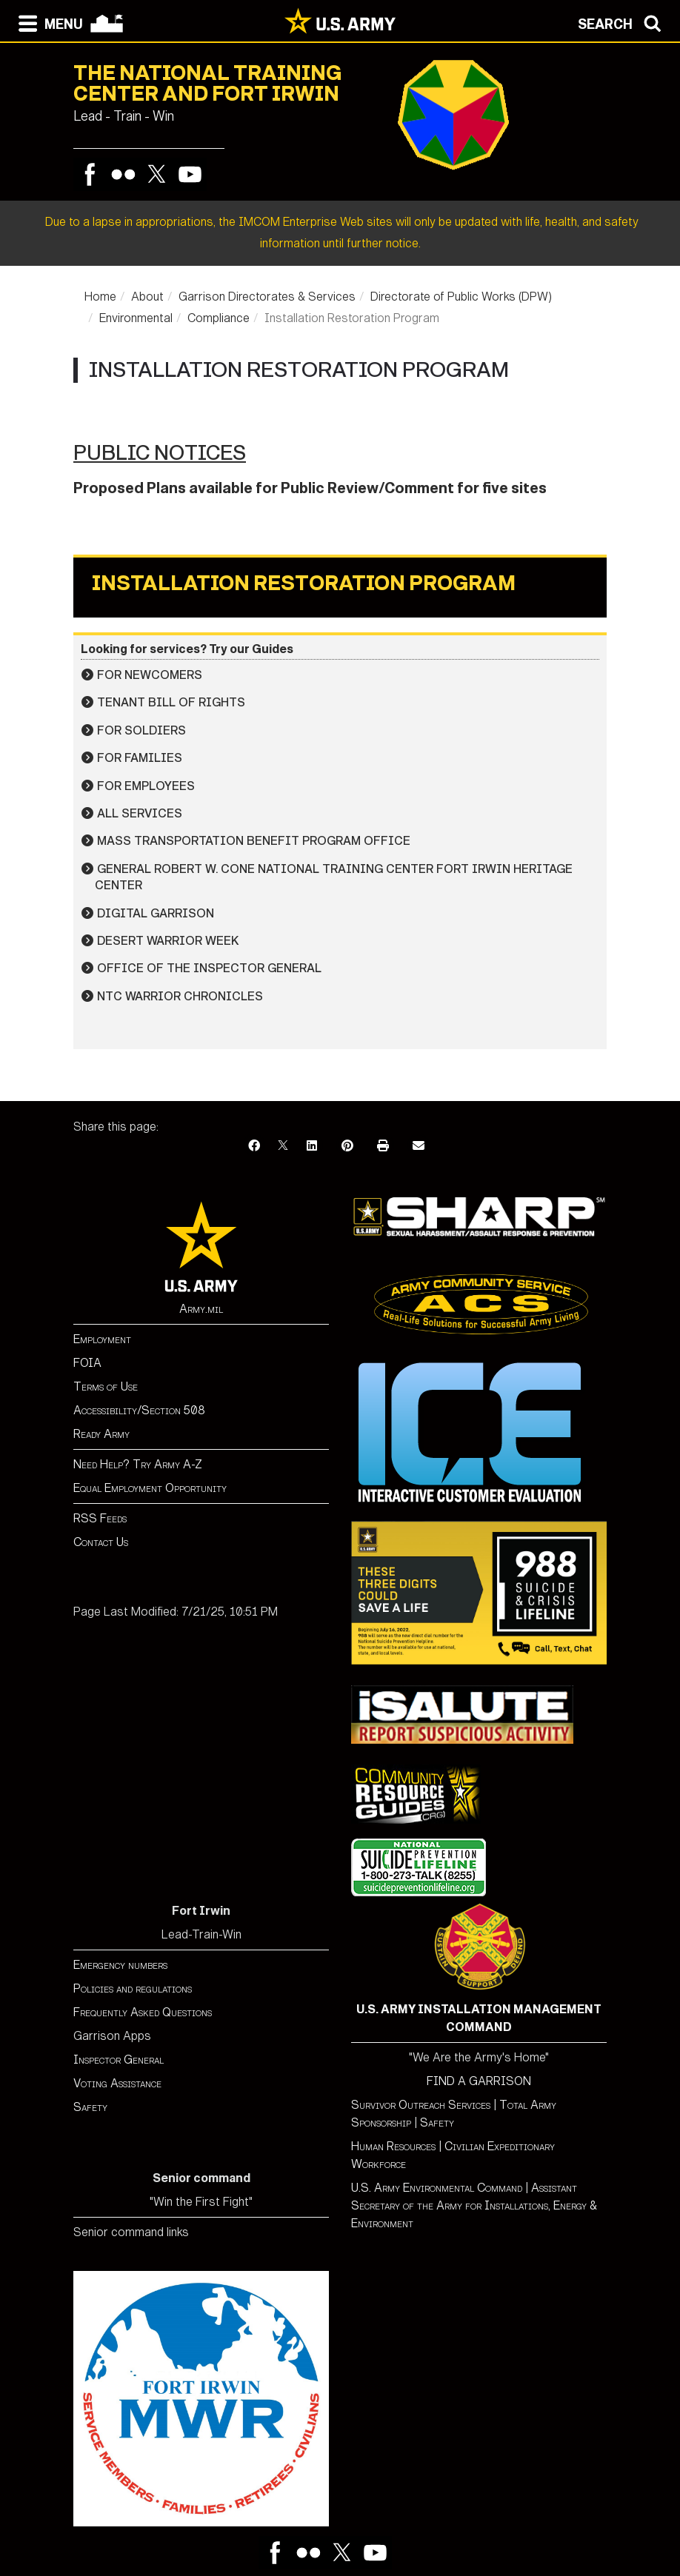 Image resolution: width=680 pixels, height=2576 pixels. What do you see at coordinates (436, 2188) in the screenshot?
I see `U.S. Army Environmental Command` at bounding box center [436, 2188].